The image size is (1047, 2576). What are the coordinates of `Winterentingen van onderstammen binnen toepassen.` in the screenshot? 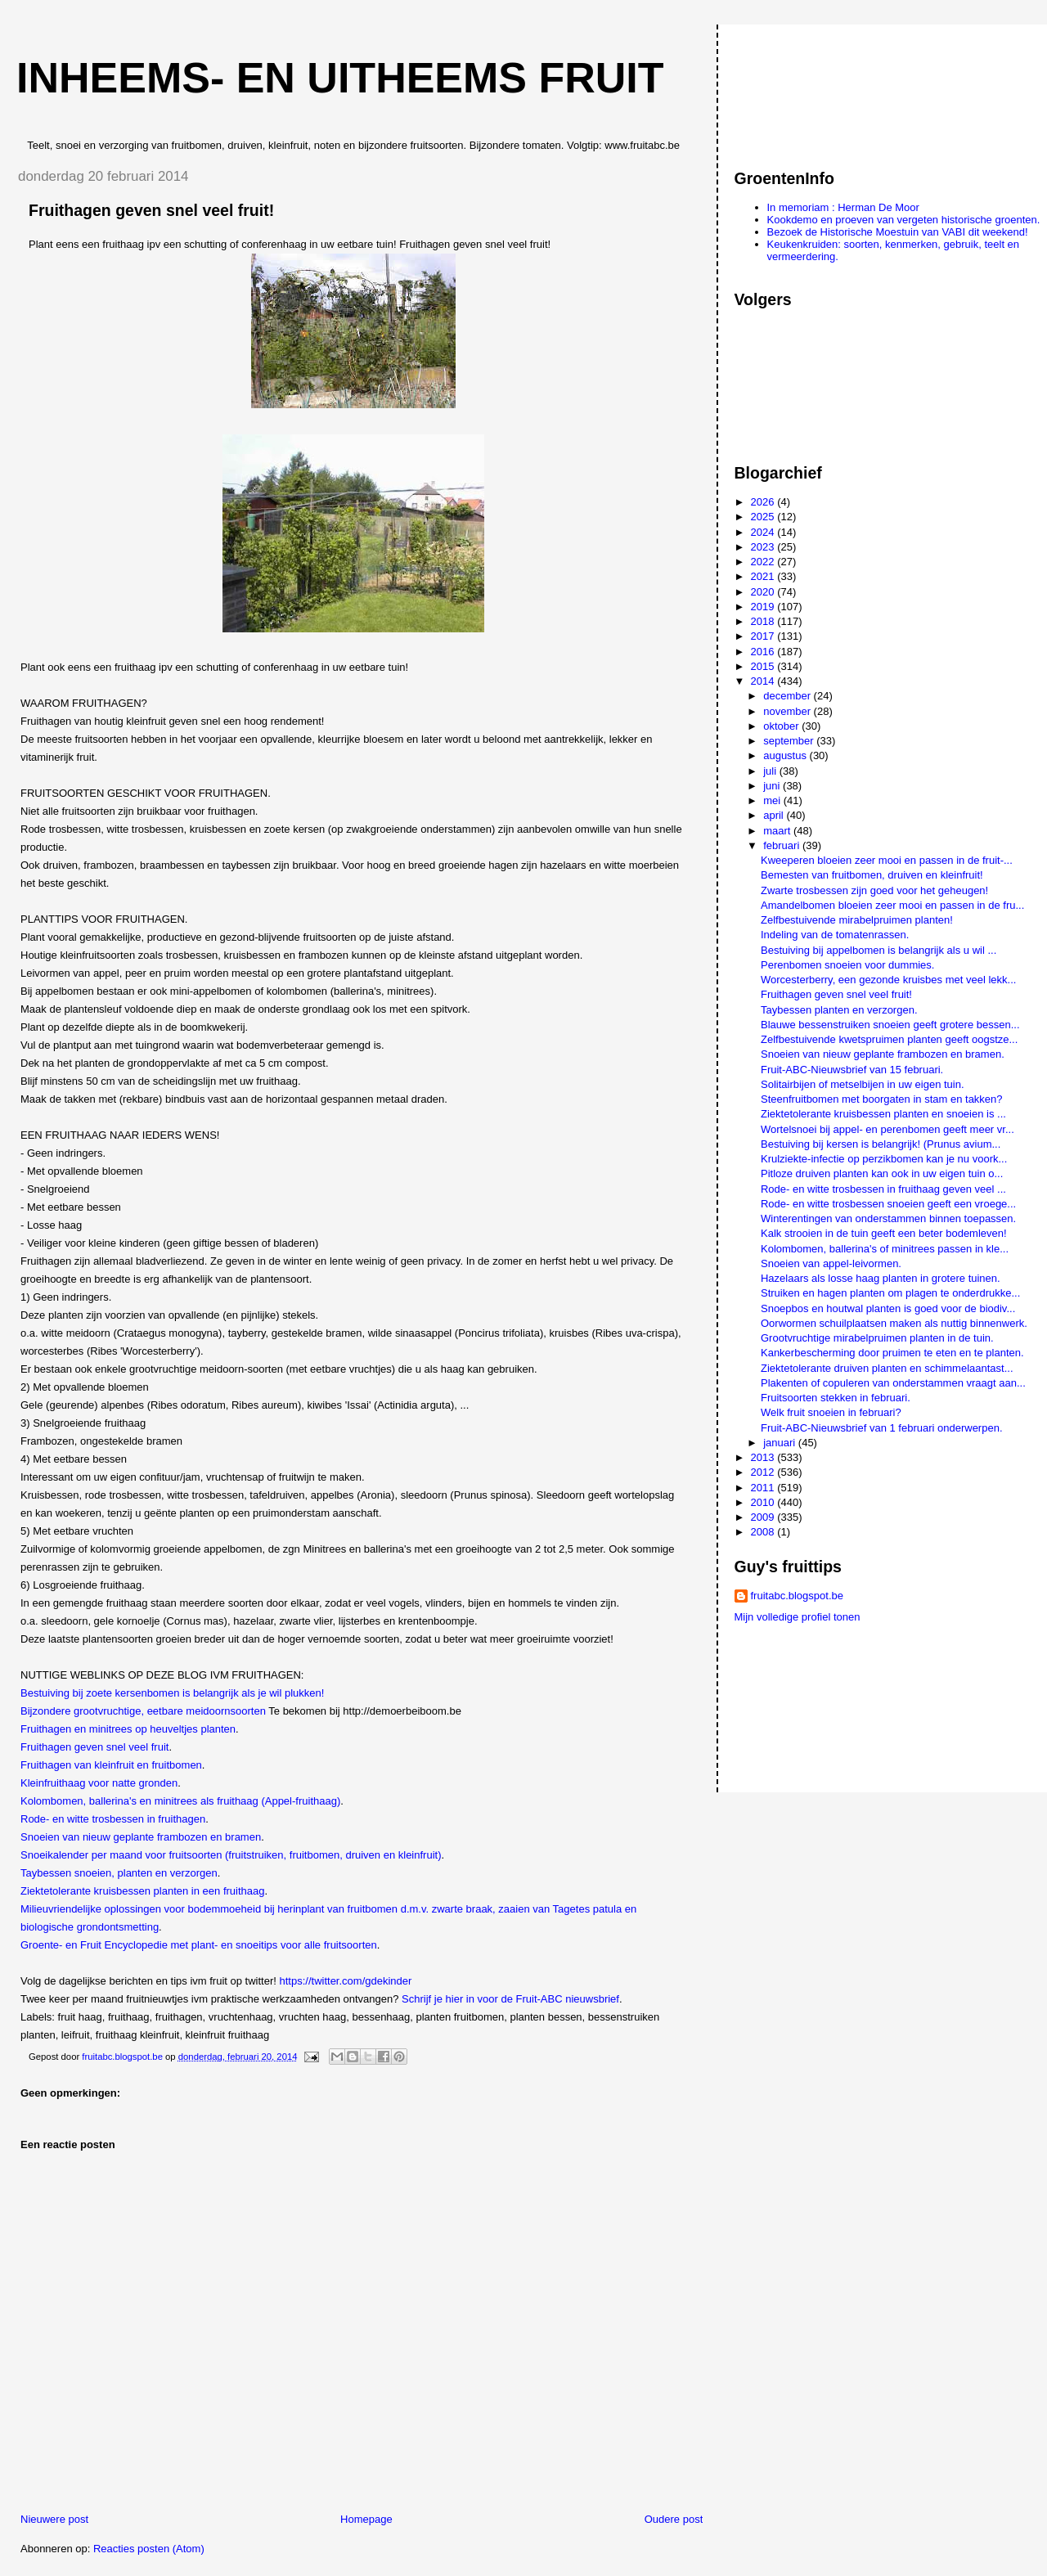 It's located at (888, 1218).